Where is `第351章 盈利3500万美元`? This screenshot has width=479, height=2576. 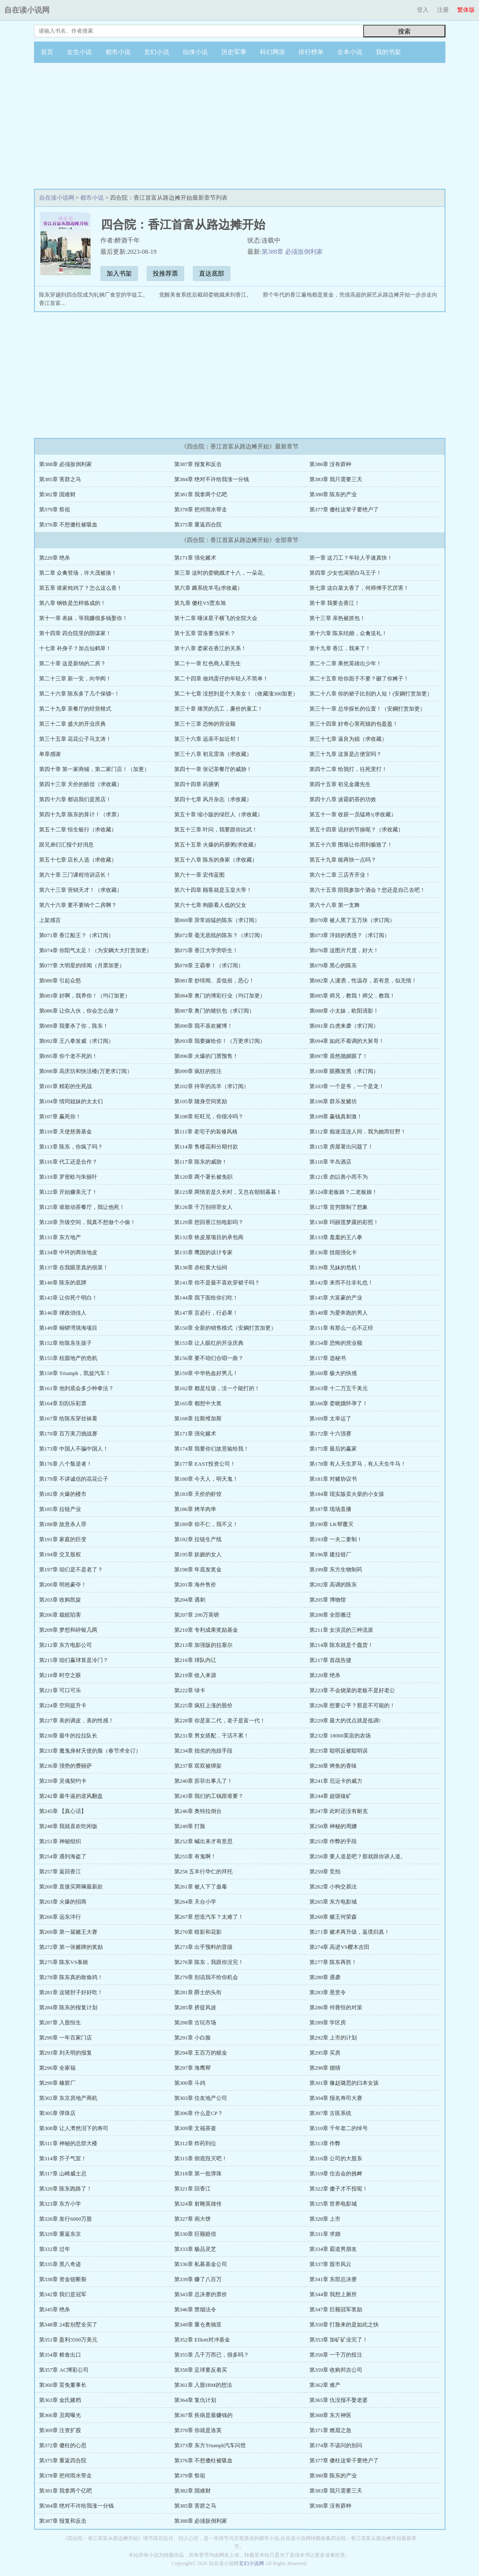 第351章 盈利3500万美元 is located at coordinates (68, 2339).